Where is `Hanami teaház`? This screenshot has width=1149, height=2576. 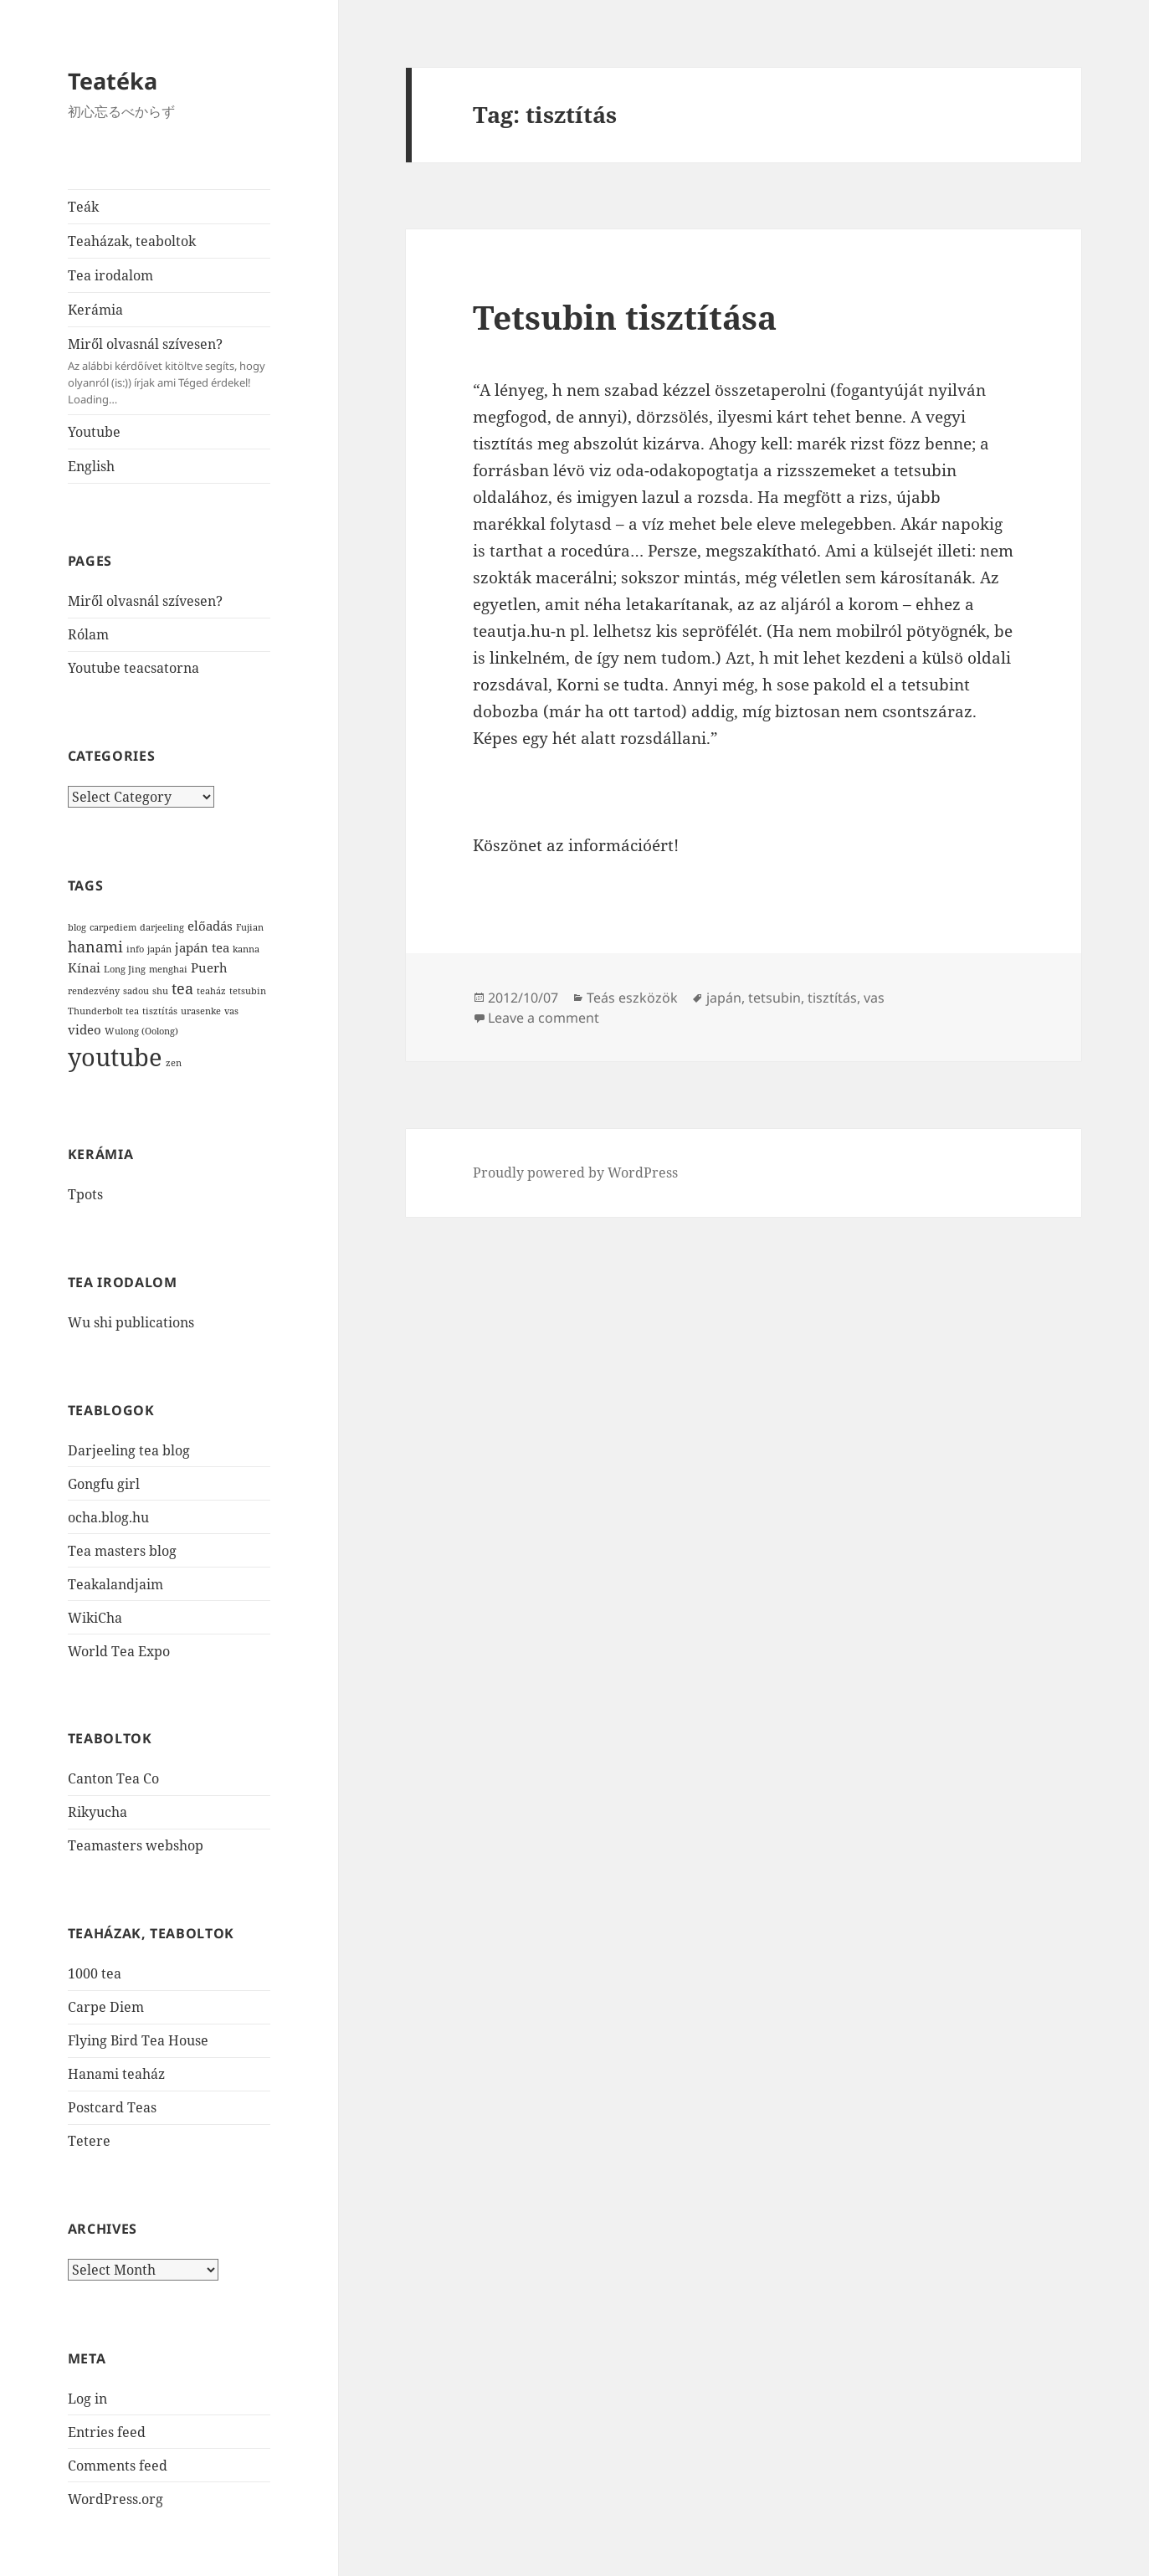 Hanami teaház is located at coordinates (116, 2074).